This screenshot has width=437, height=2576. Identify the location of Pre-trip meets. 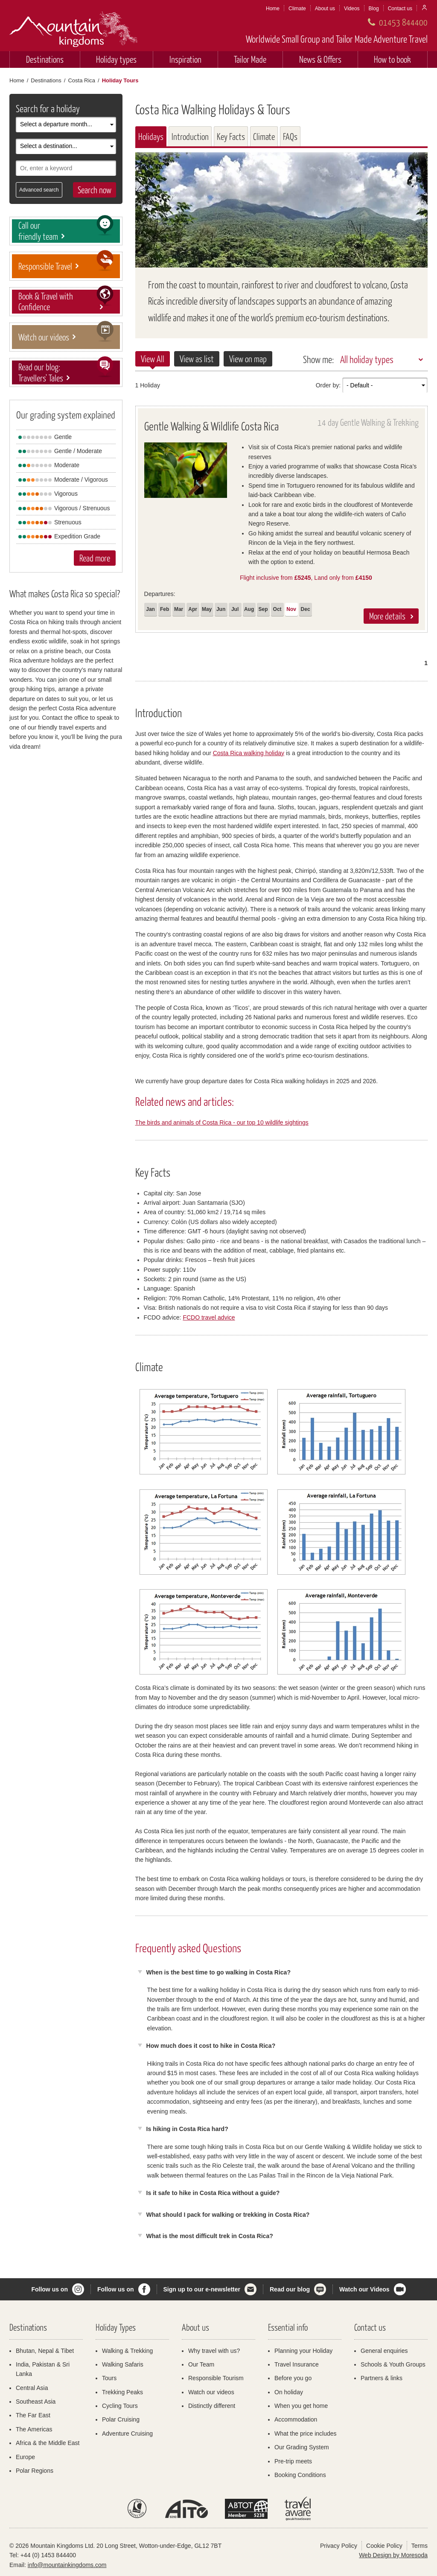
(293, 2461).